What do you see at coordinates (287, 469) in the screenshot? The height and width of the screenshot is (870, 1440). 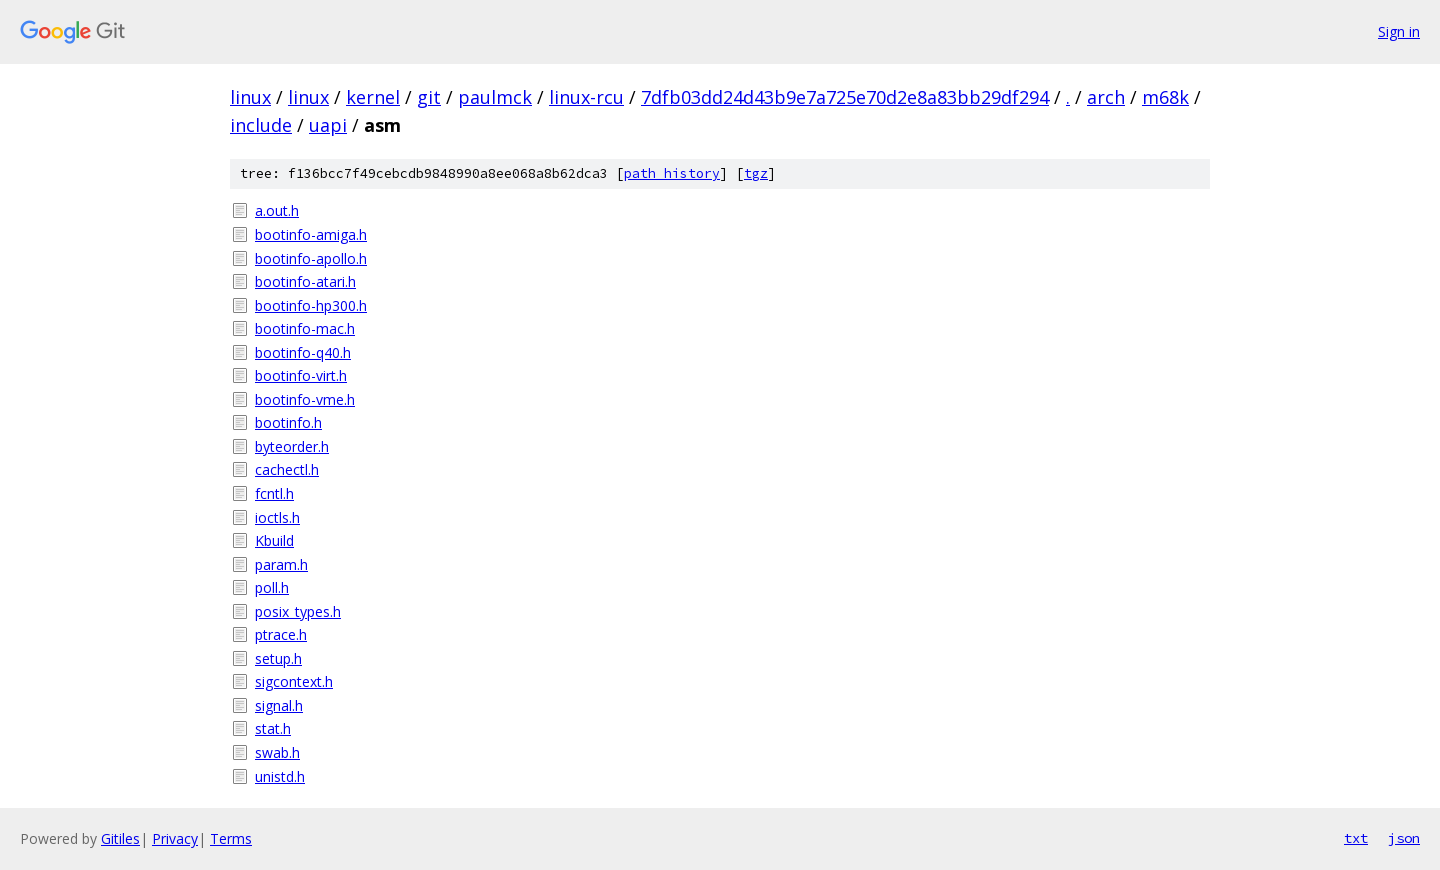 I see `cachectl.h` at bounding box center [287, 469].